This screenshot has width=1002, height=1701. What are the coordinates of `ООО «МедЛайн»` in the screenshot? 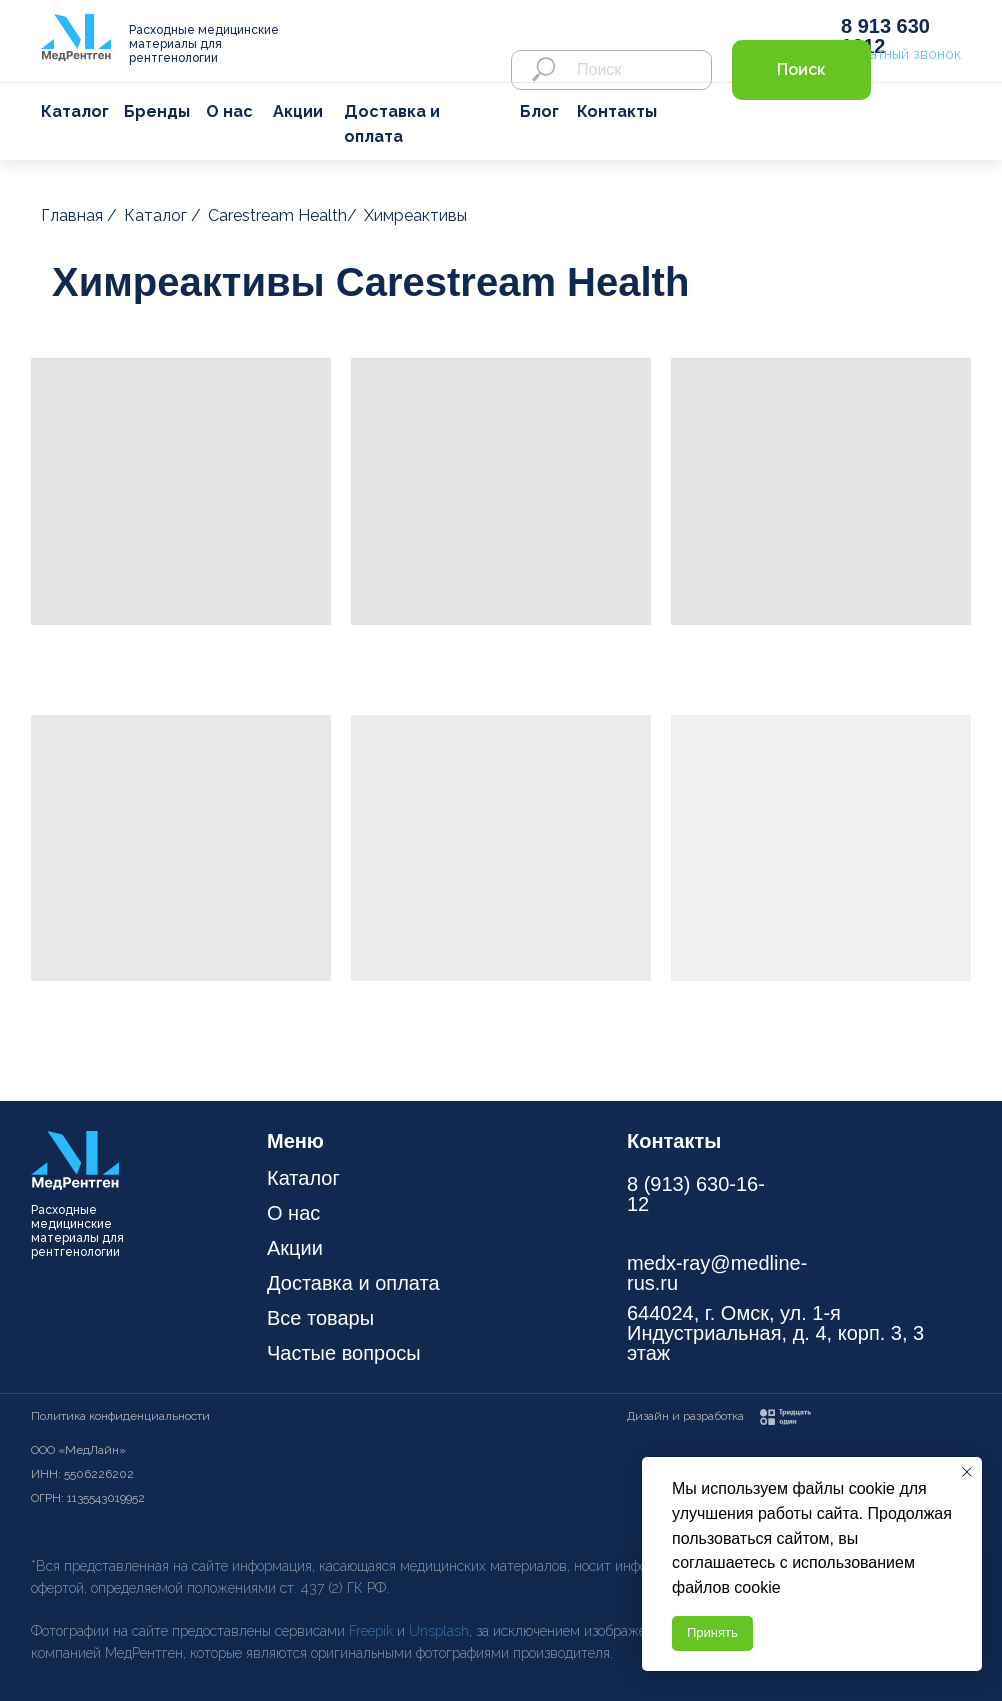 It's located at (78, 1450).